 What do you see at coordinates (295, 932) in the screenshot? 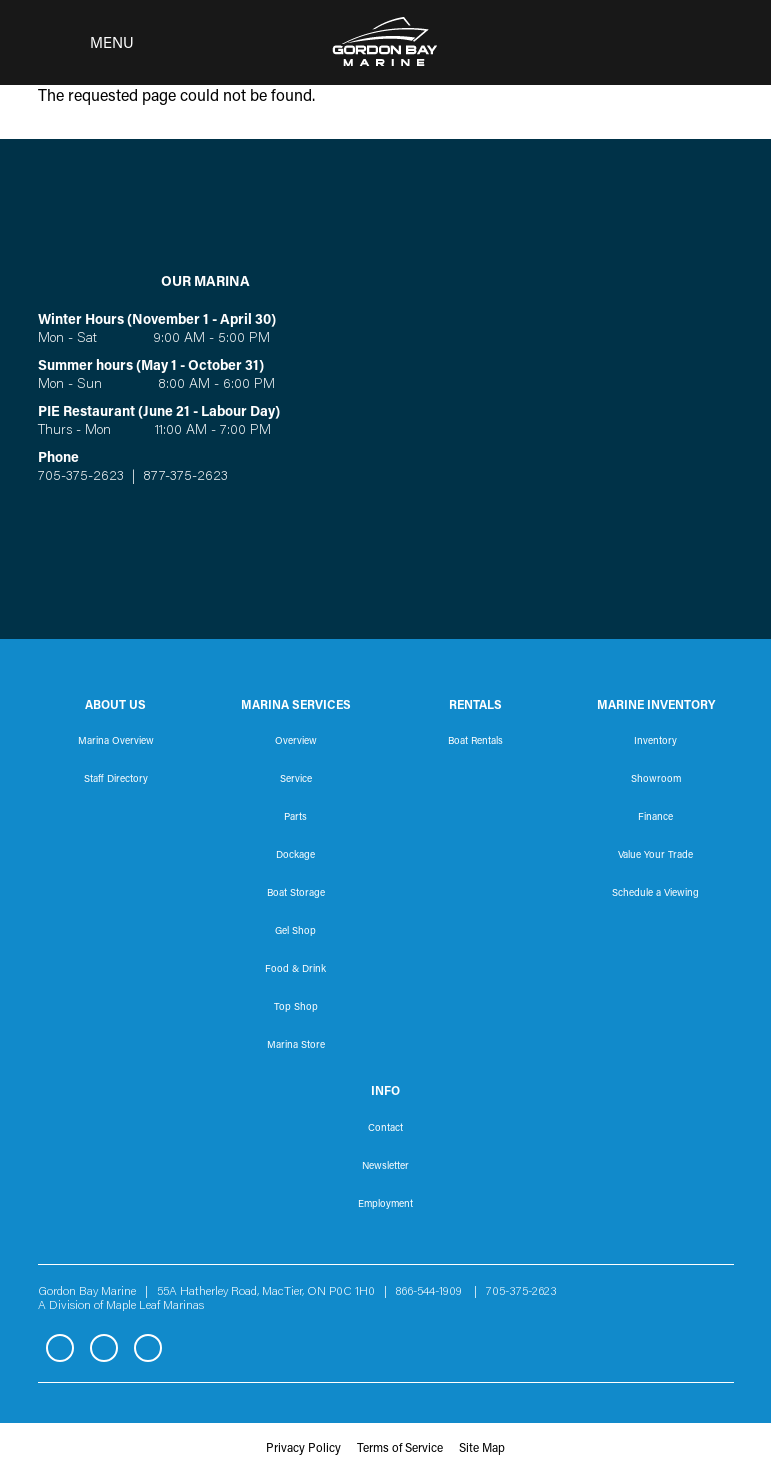
I see `Gel Shop` at bounding box center [295, 932].